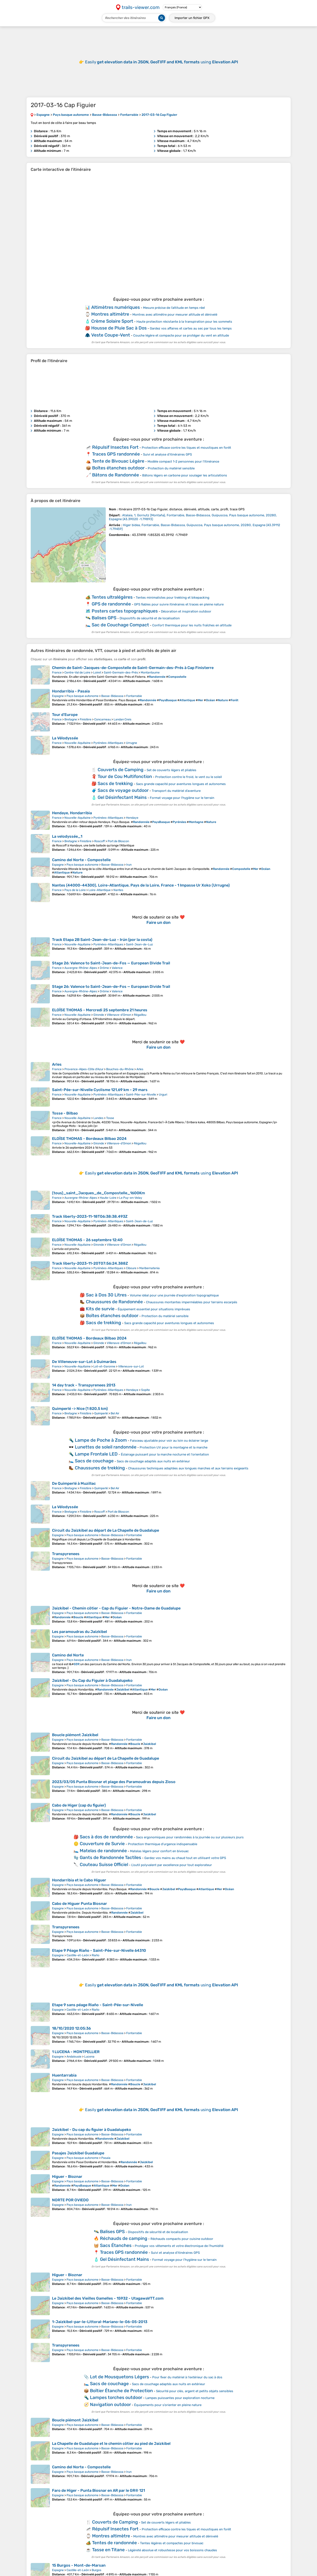 The height and width of the screenshot is (2576, 317). What do you see at coordinates (117, 968) in the screenshot?
I see `Valence` at bounding box center [117, 968].